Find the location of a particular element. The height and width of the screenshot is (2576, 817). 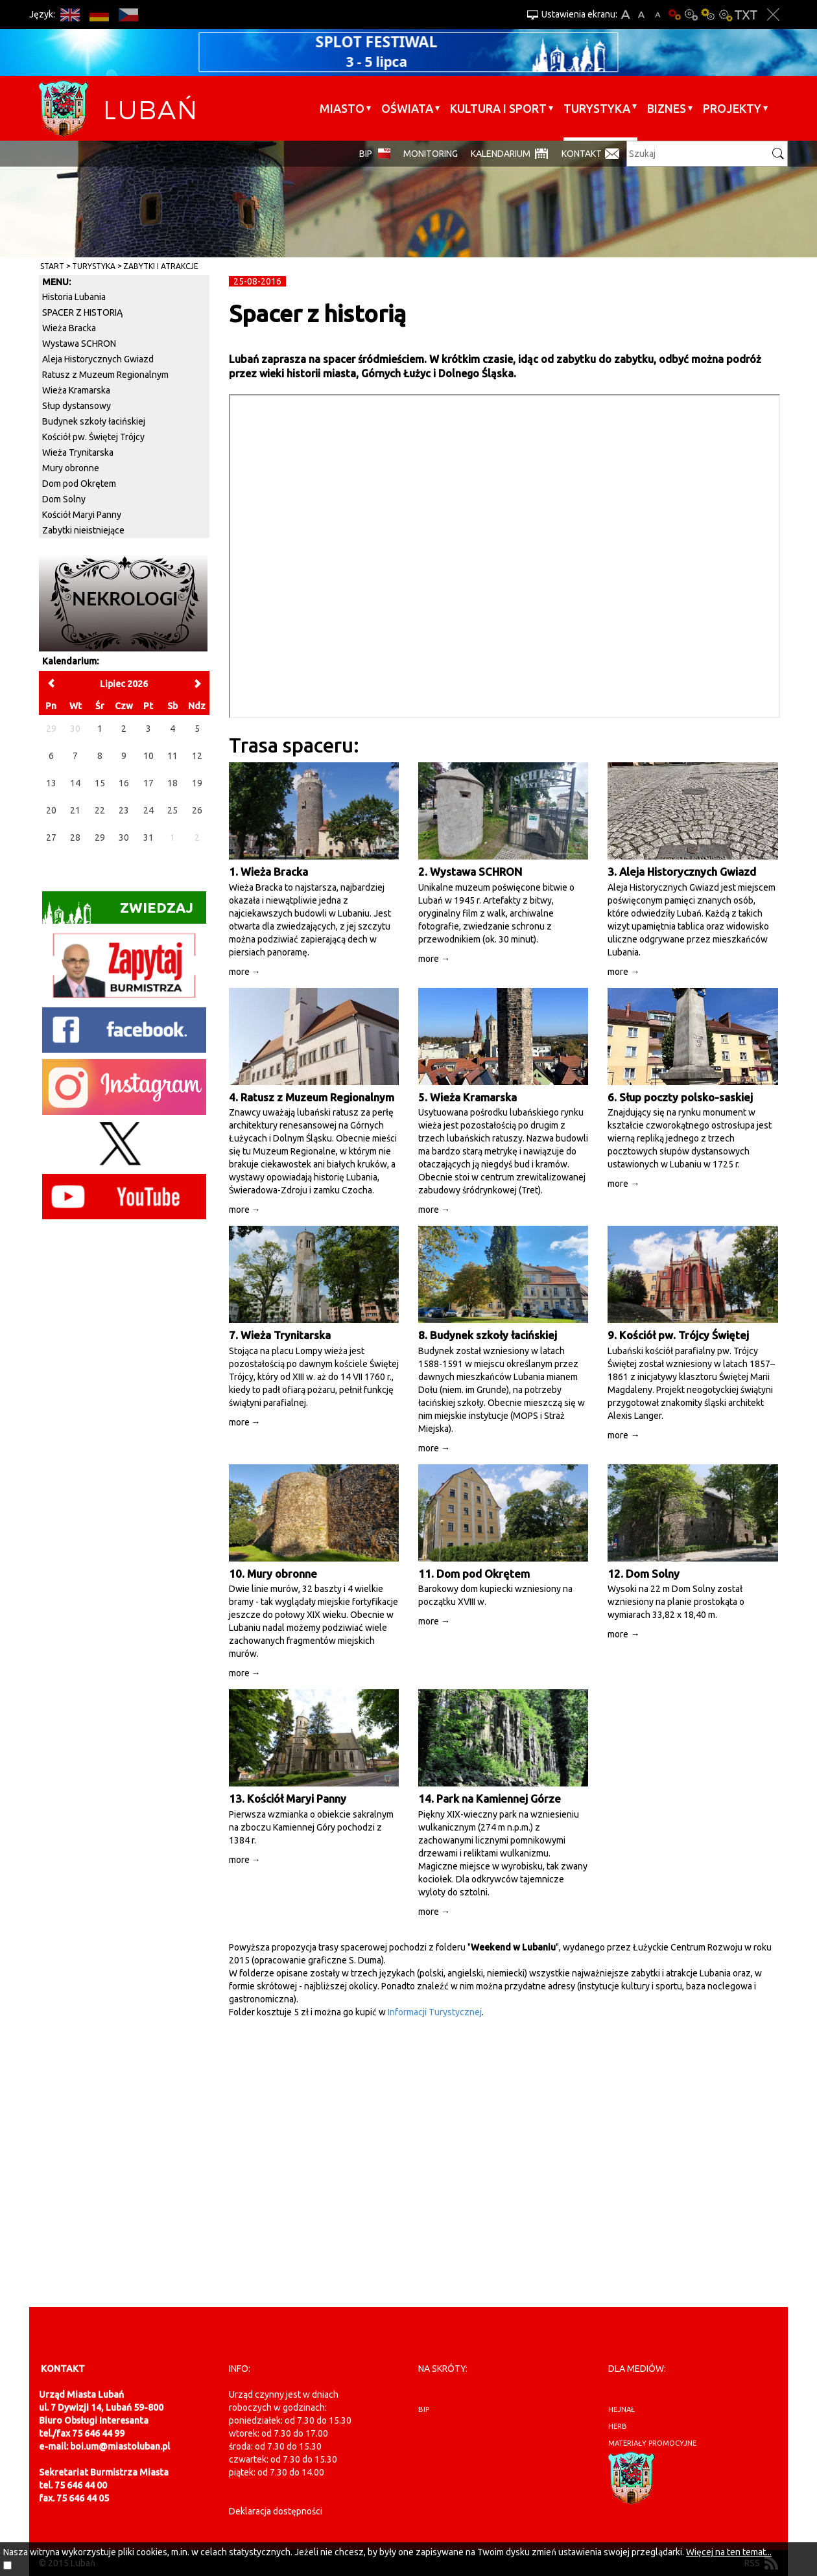

Kalendarium is located at coordinates (500, 153).